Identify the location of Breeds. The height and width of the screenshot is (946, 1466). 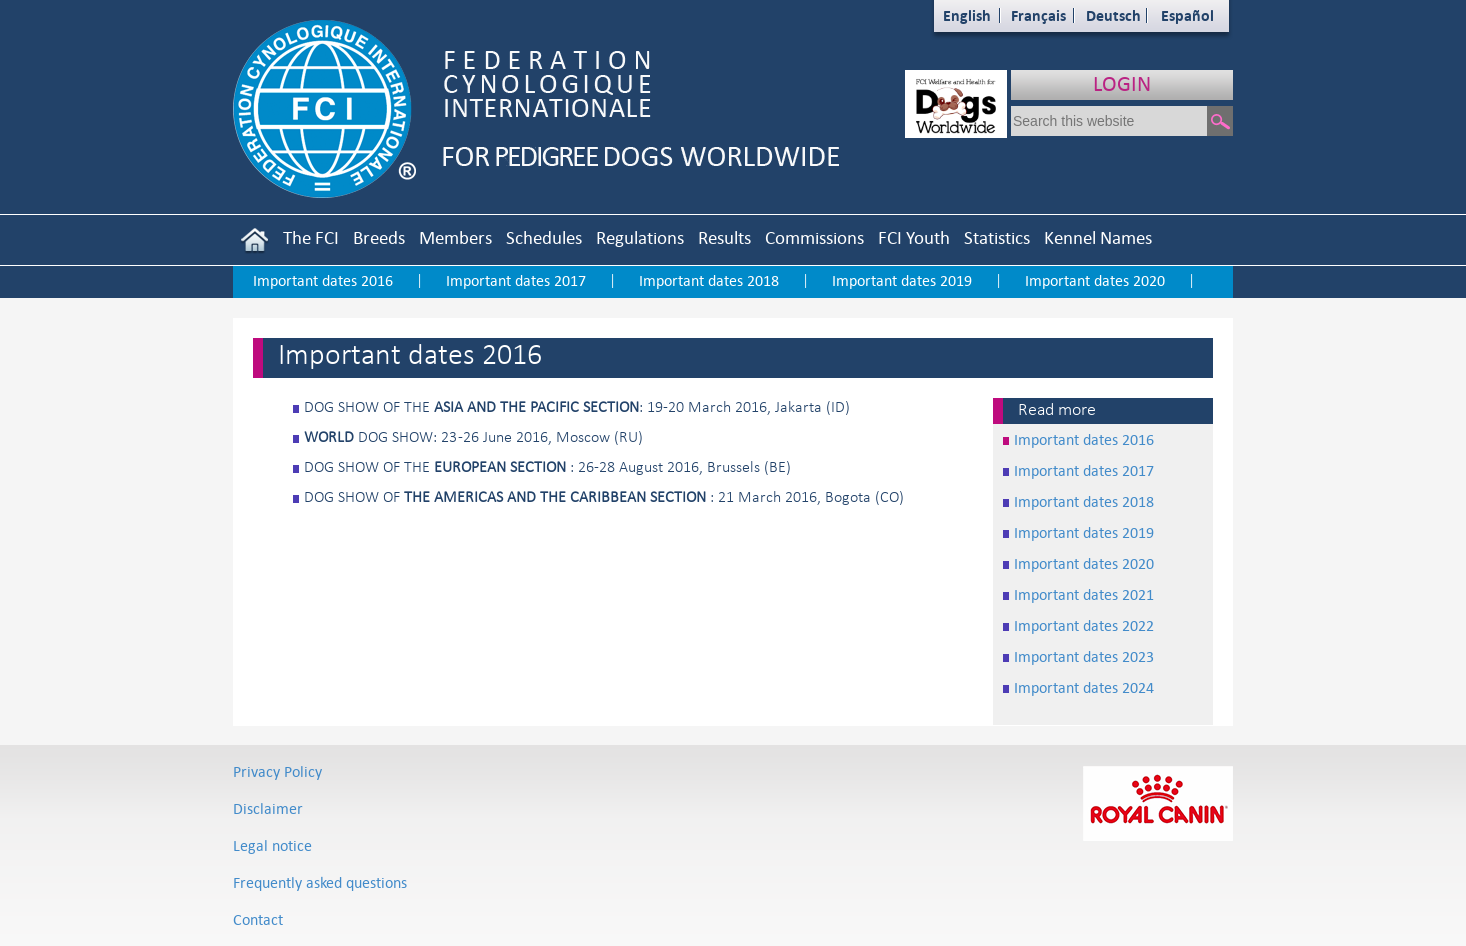
(379, 237).